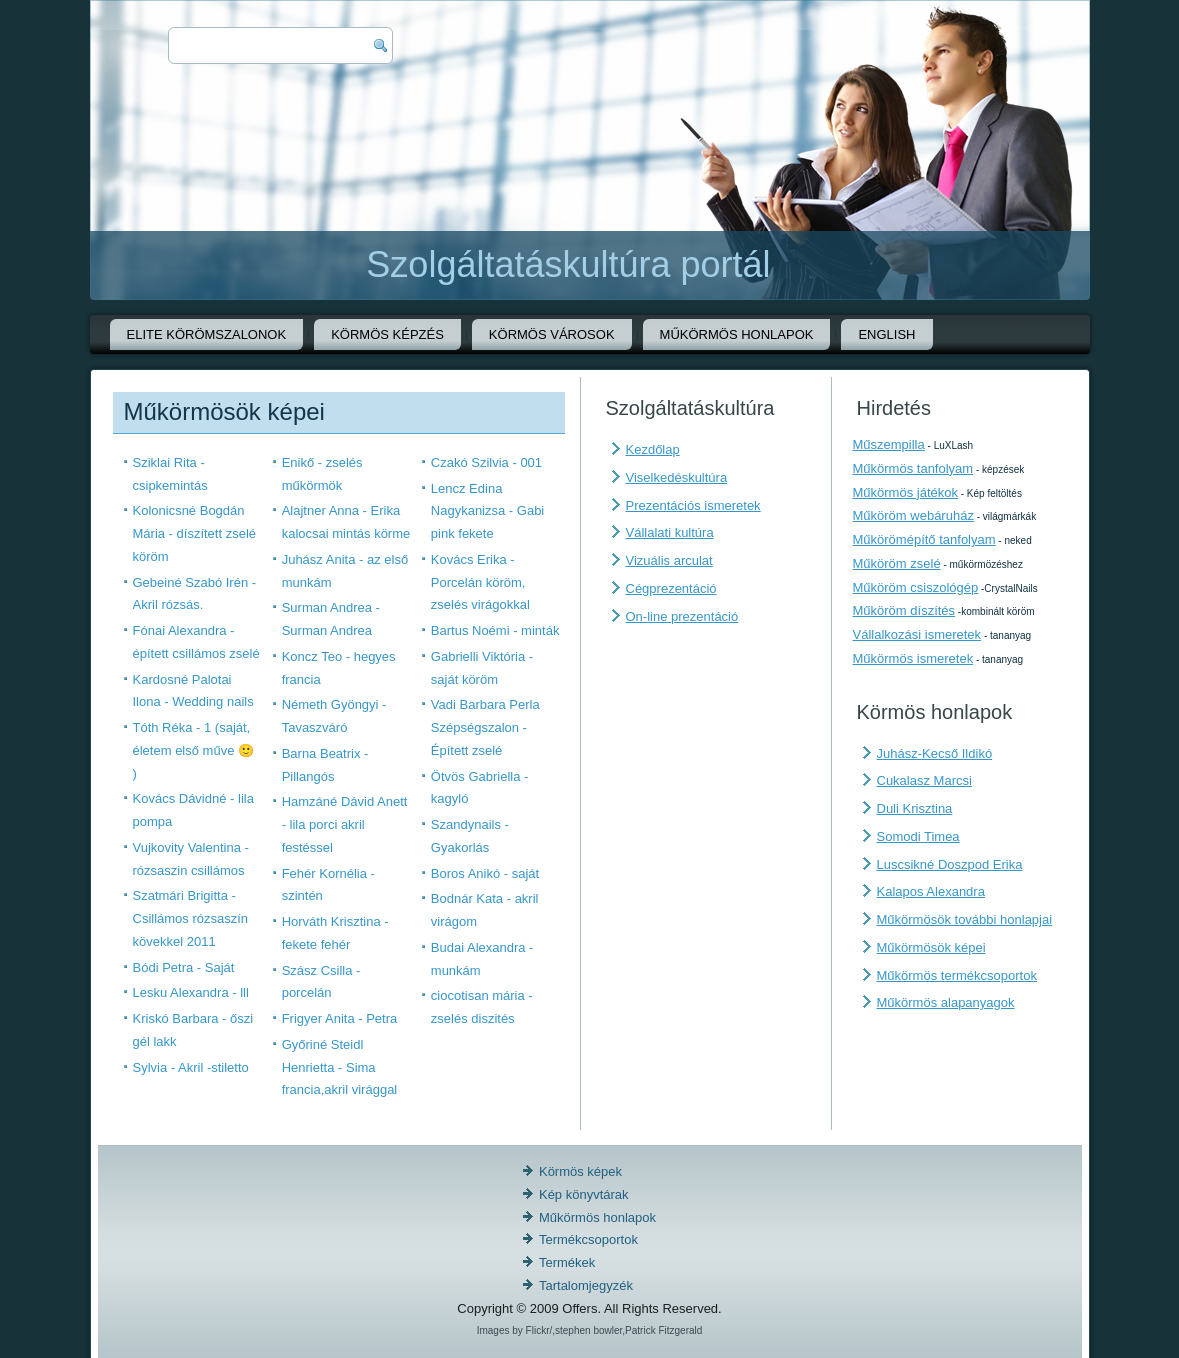 The width and height of the screenshot is (1179, 1358). I want to click on Lesku Alexandra - lll, so click(191, 992).